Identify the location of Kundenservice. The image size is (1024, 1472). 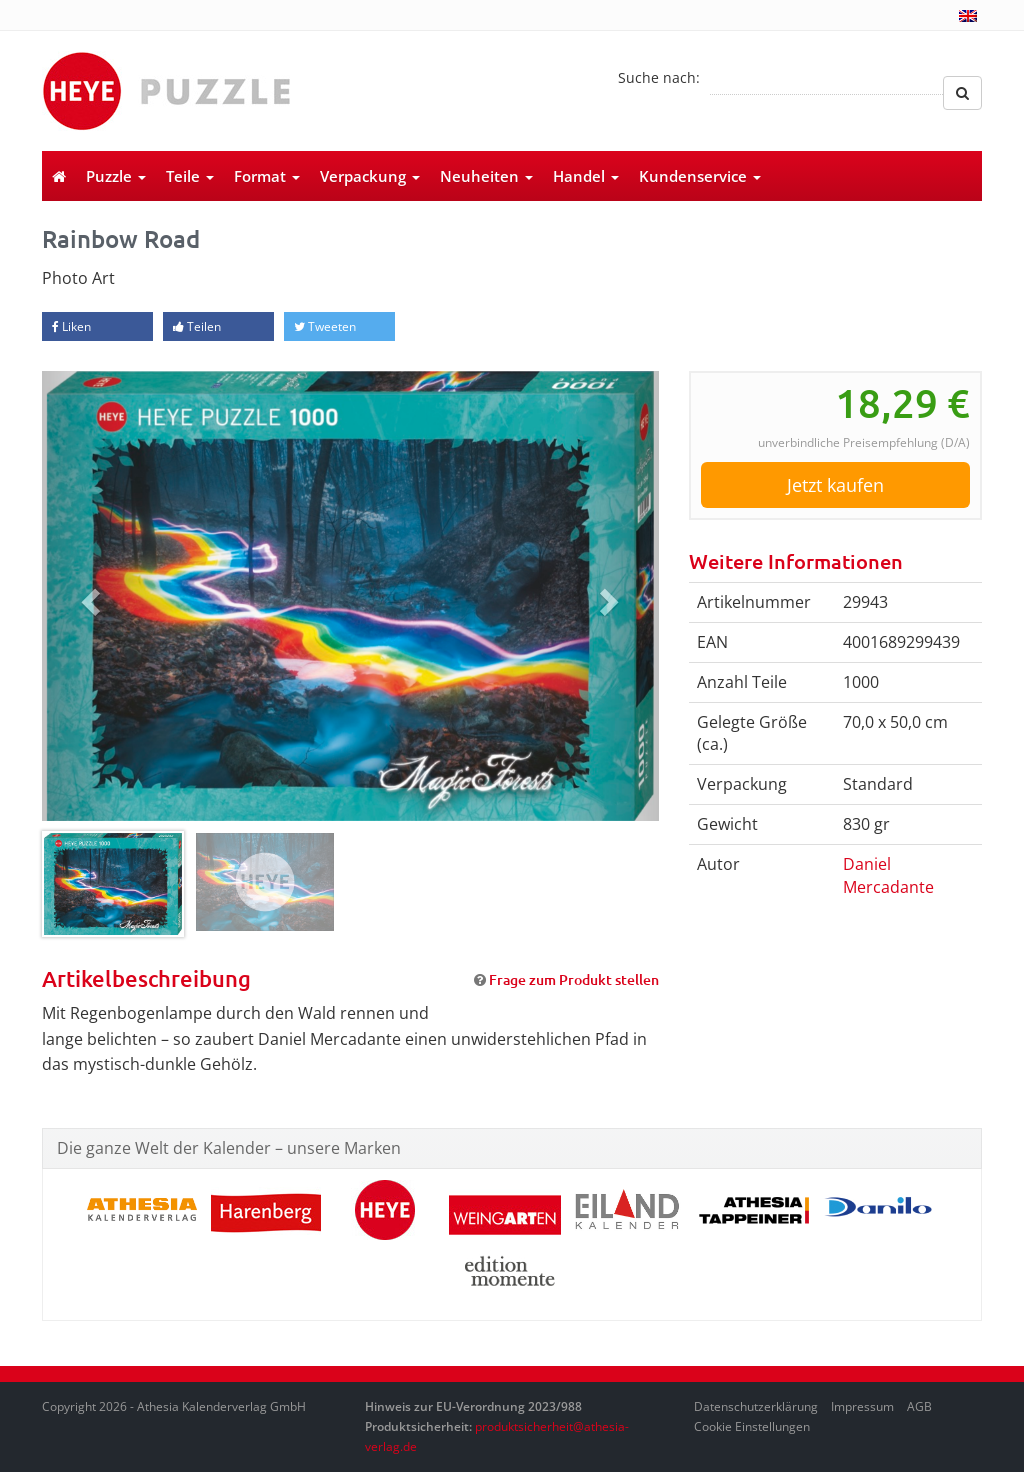
(700, 176).